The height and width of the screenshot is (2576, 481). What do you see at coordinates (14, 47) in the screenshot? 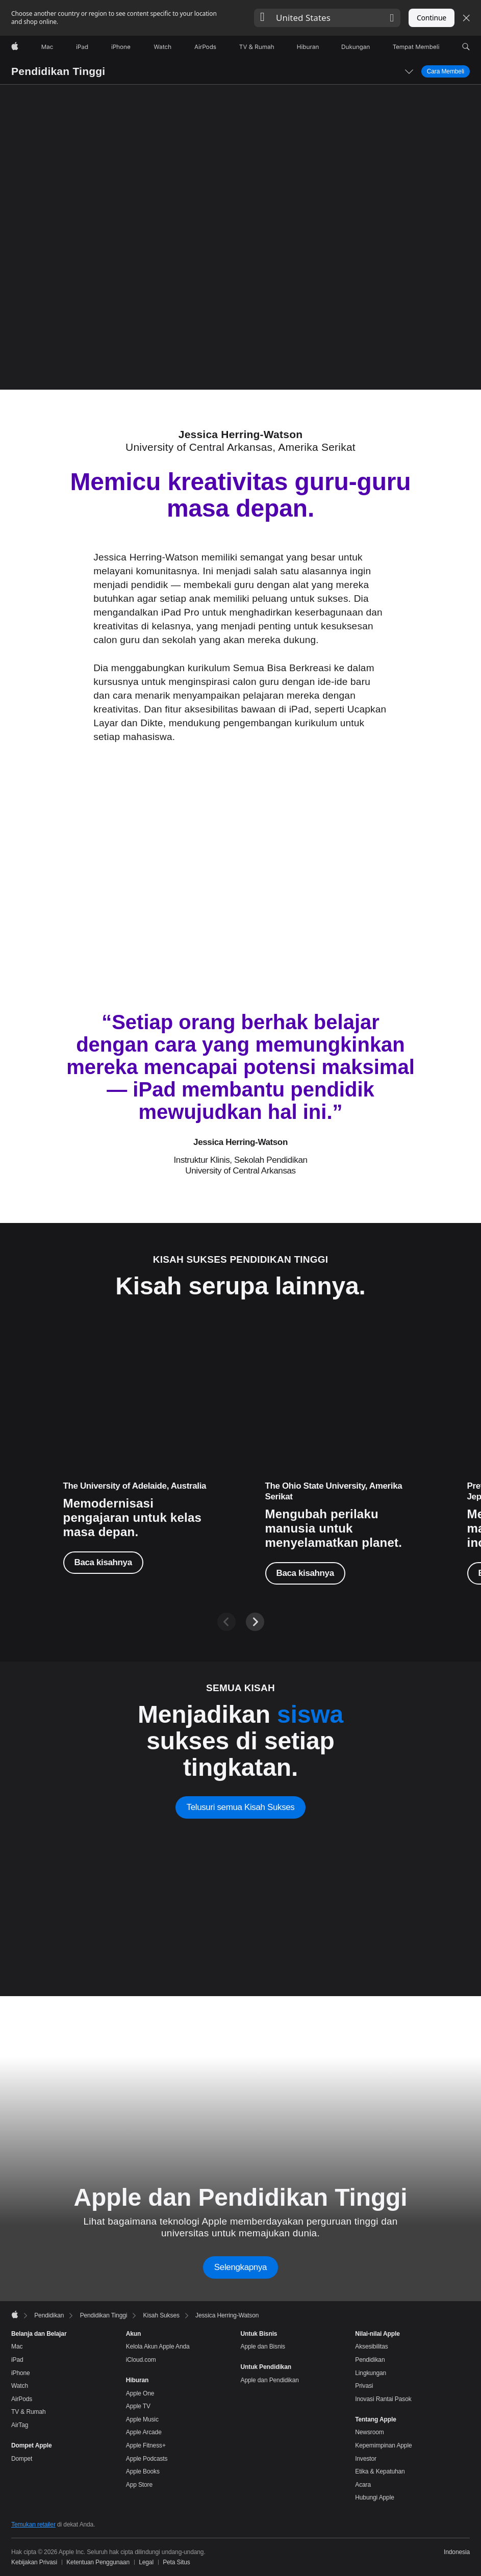
I see `[Apple]` at bounding box center [14, 47].